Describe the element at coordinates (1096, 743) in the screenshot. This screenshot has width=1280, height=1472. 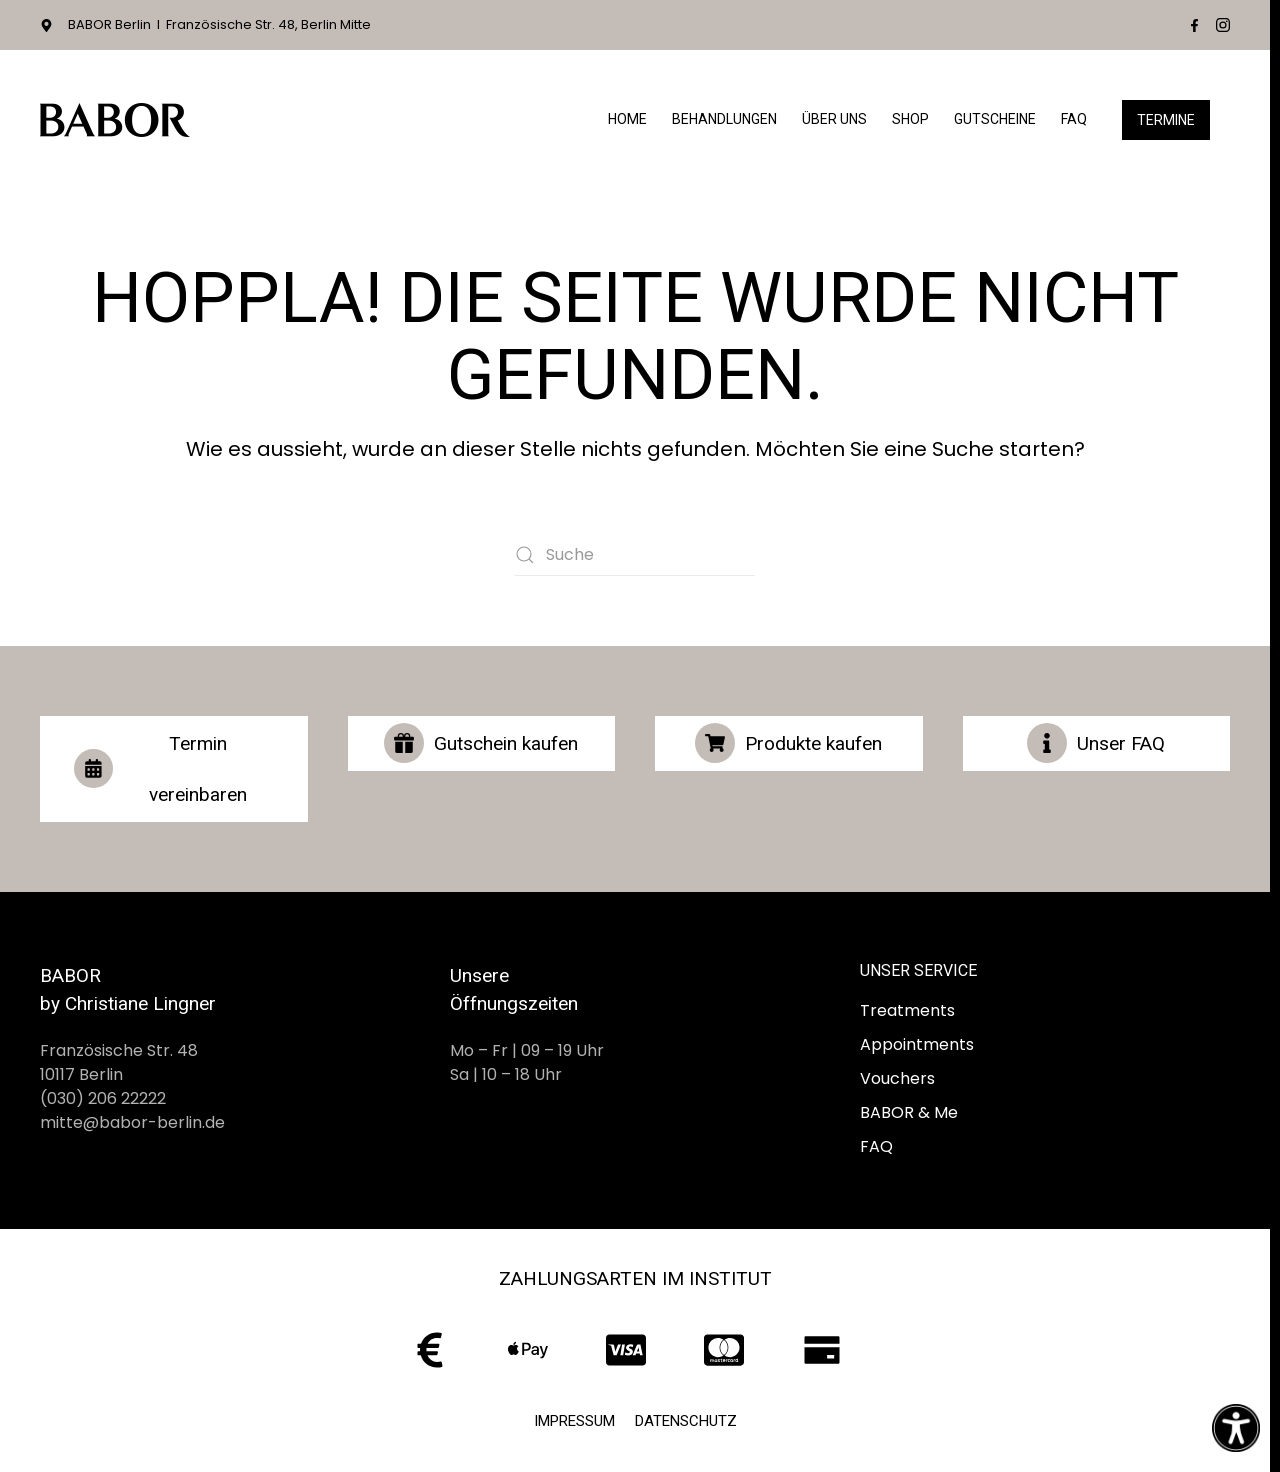
I see `Unser FAQ` at that location.